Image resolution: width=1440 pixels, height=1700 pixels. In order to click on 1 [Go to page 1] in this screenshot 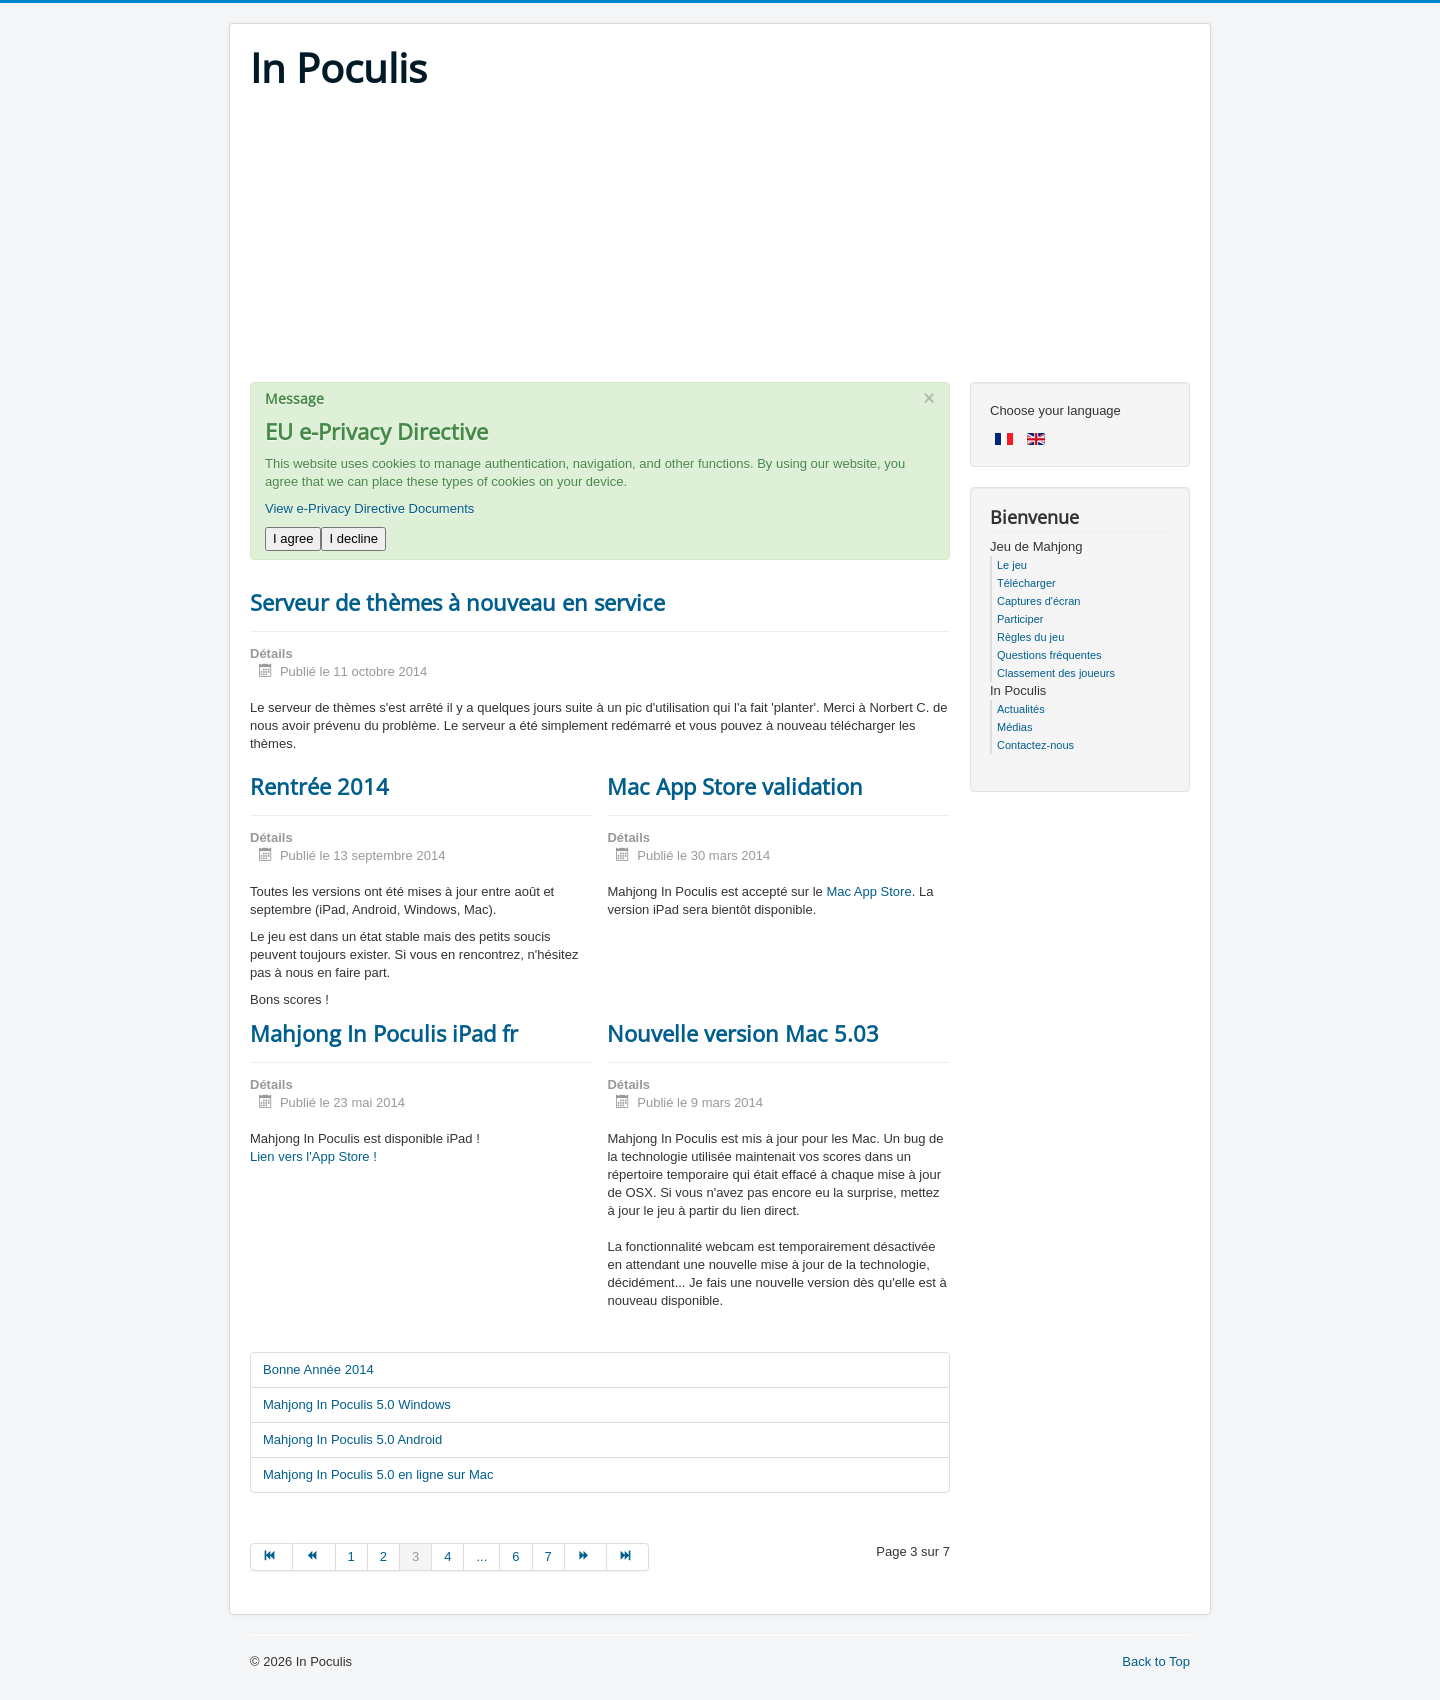, I will do `click(351, 1556)`.